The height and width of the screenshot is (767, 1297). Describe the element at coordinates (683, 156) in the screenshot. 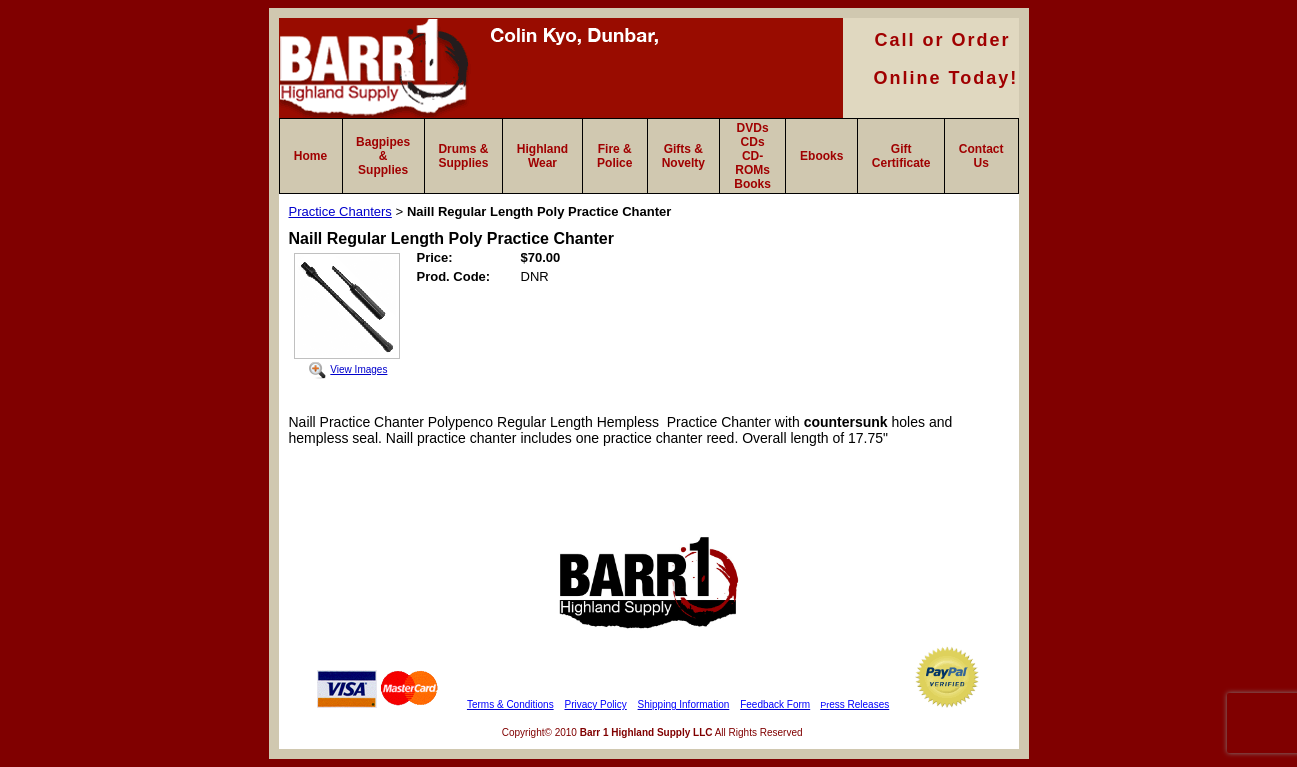

I see `Gifts & Novelty` at that location.